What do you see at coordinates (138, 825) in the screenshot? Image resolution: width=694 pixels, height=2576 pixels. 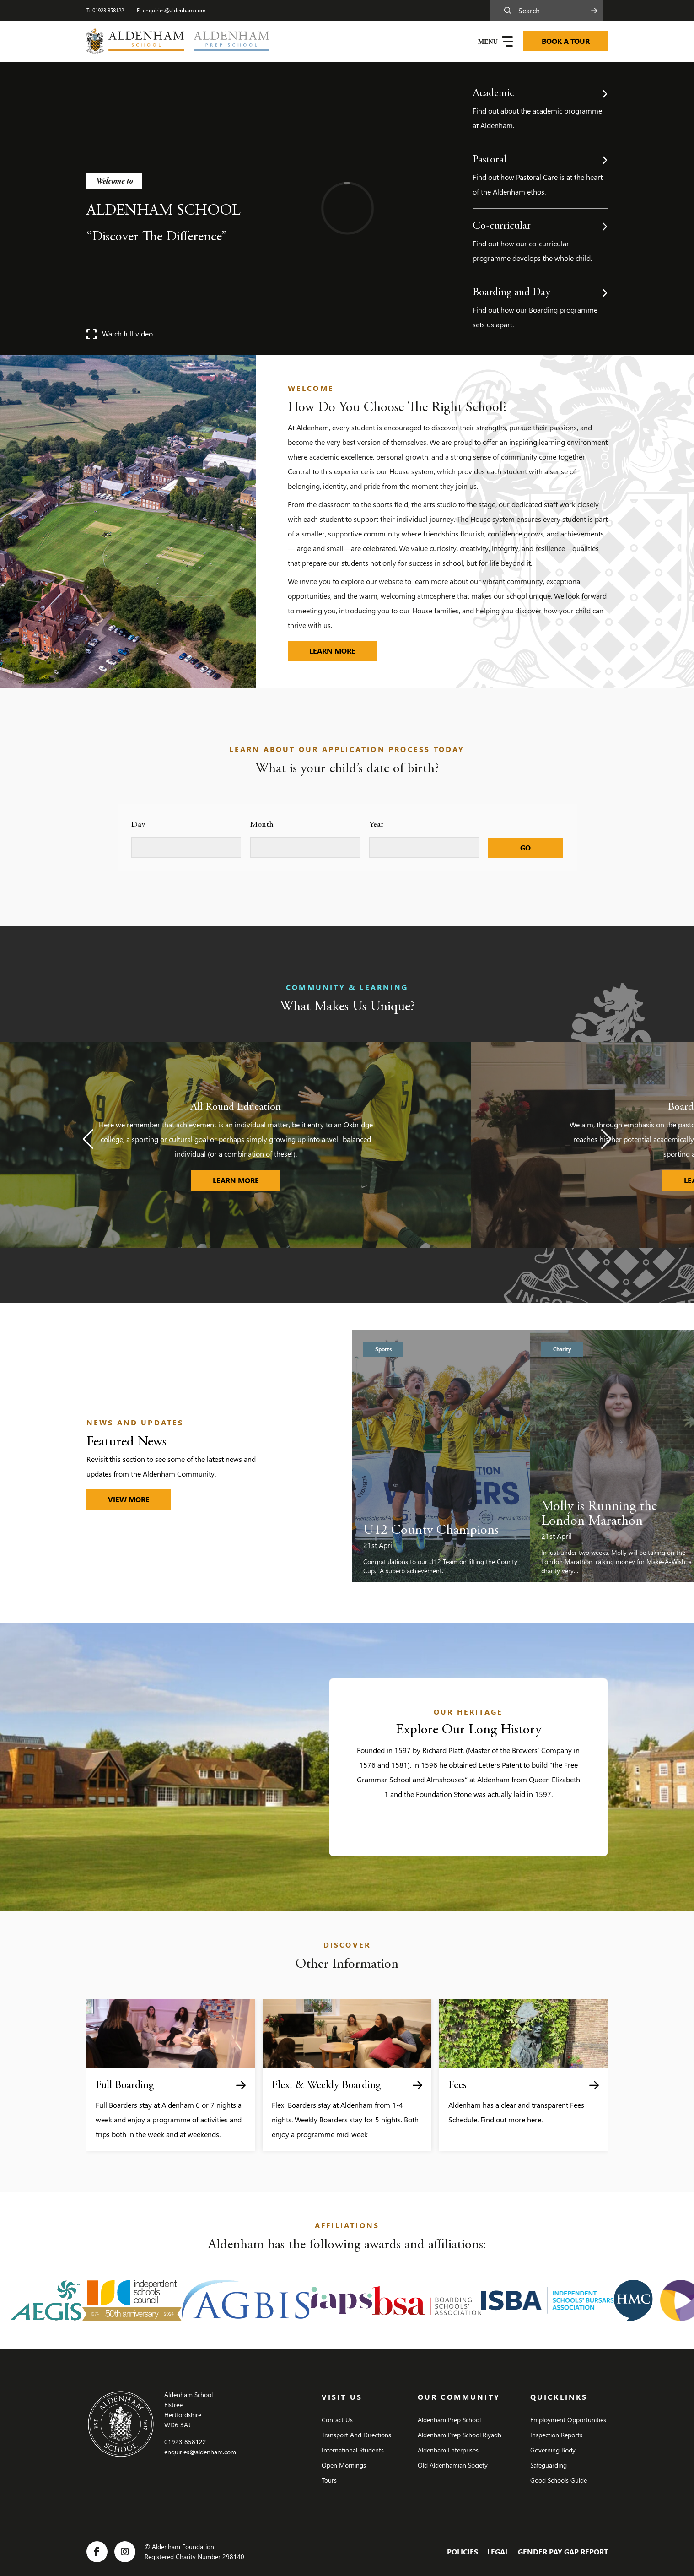 I see `Day` at bounding box center [138, 825].